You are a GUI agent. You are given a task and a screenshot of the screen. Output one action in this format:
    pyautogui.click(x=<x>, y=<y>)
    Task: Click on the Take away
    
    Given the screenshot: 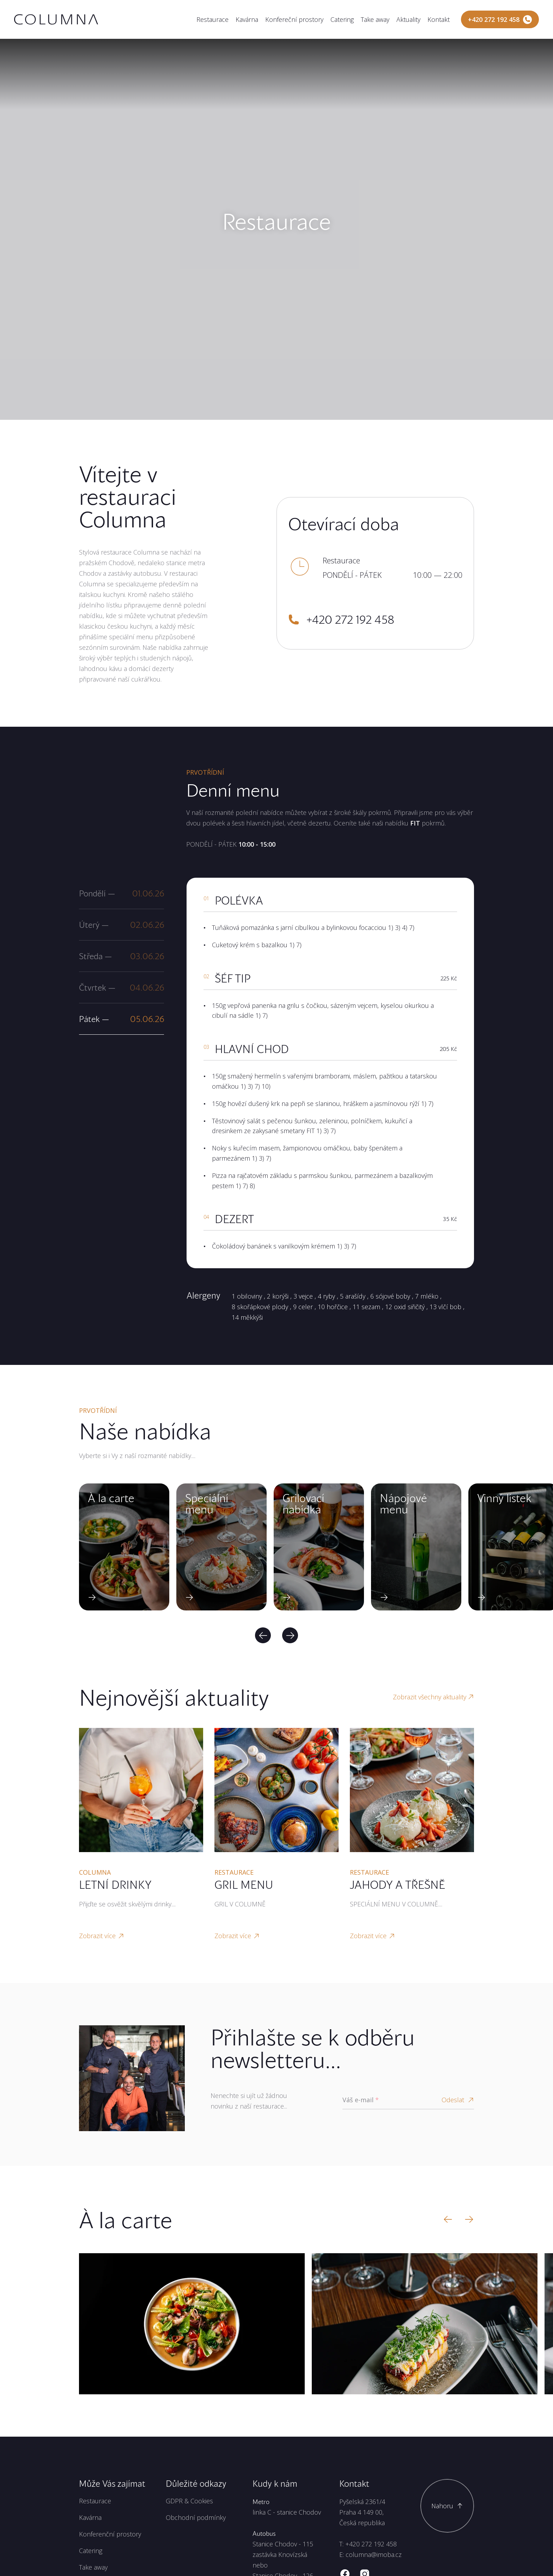 What is the action you would take?
    pyautogui.click(x=375, y=19)
    